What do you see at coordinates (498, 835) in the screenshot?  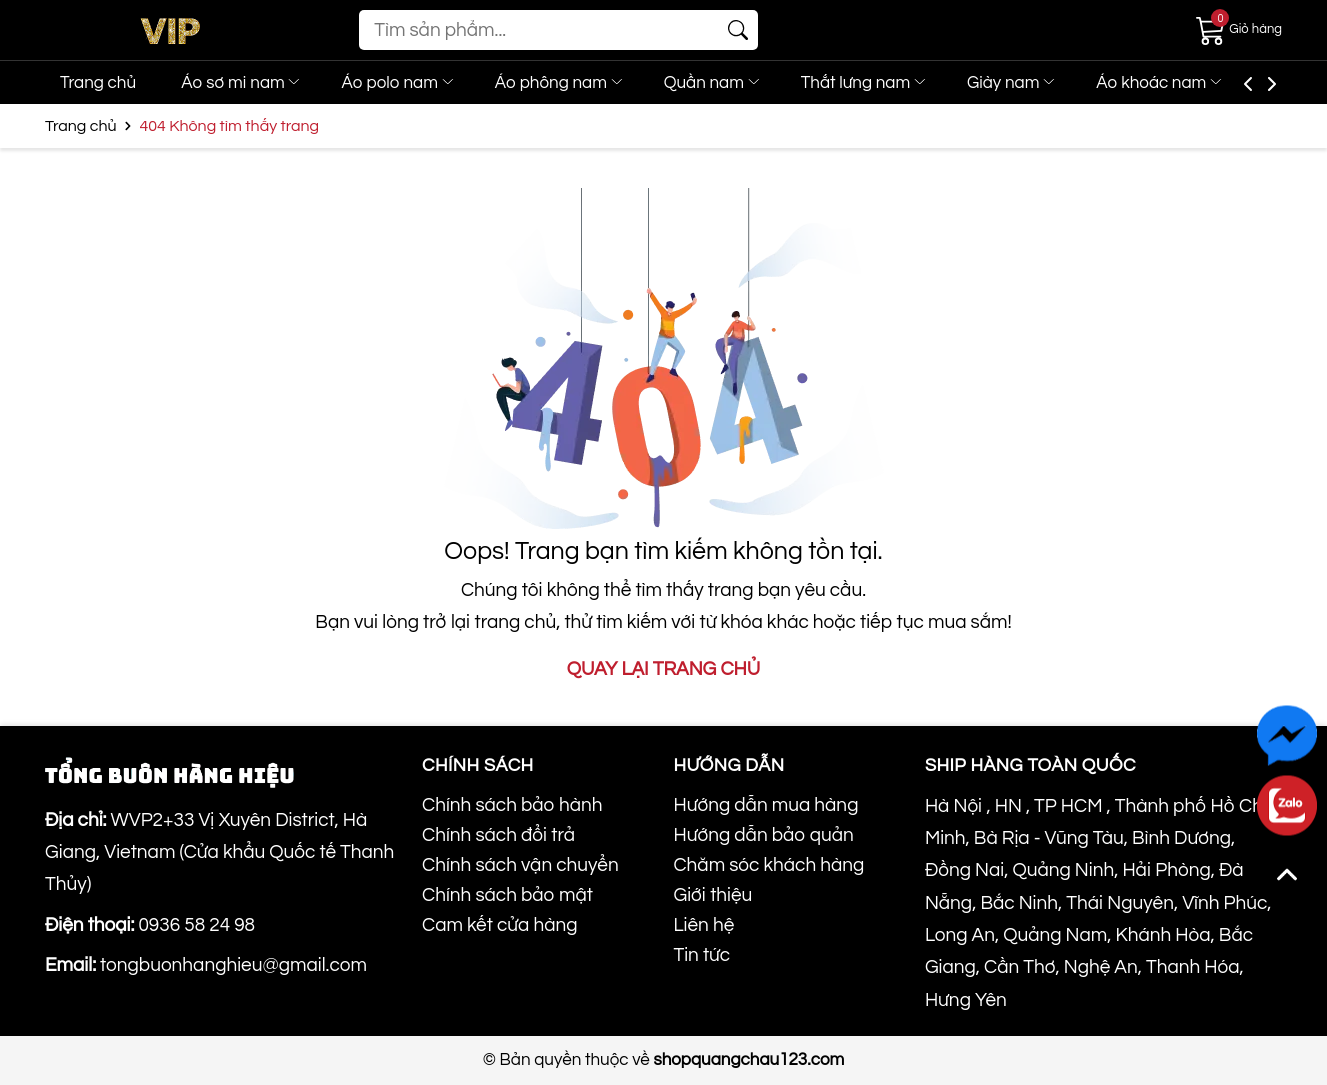 I see `Chính sách đổi trả` at bounding box center [498, 835].